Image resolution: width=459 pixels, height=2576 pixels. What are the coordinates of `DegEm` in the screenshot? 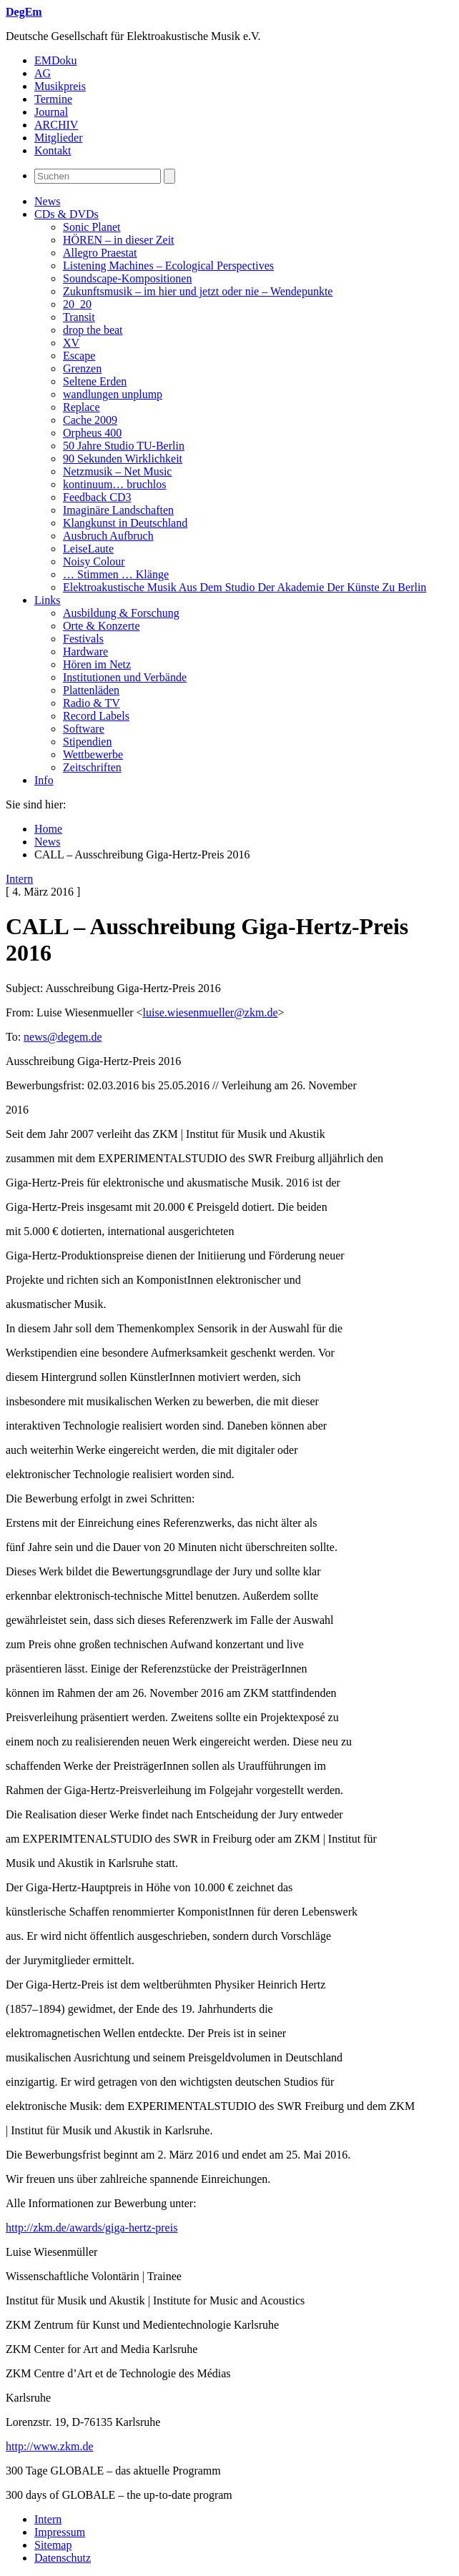 It's located at (24, 12).